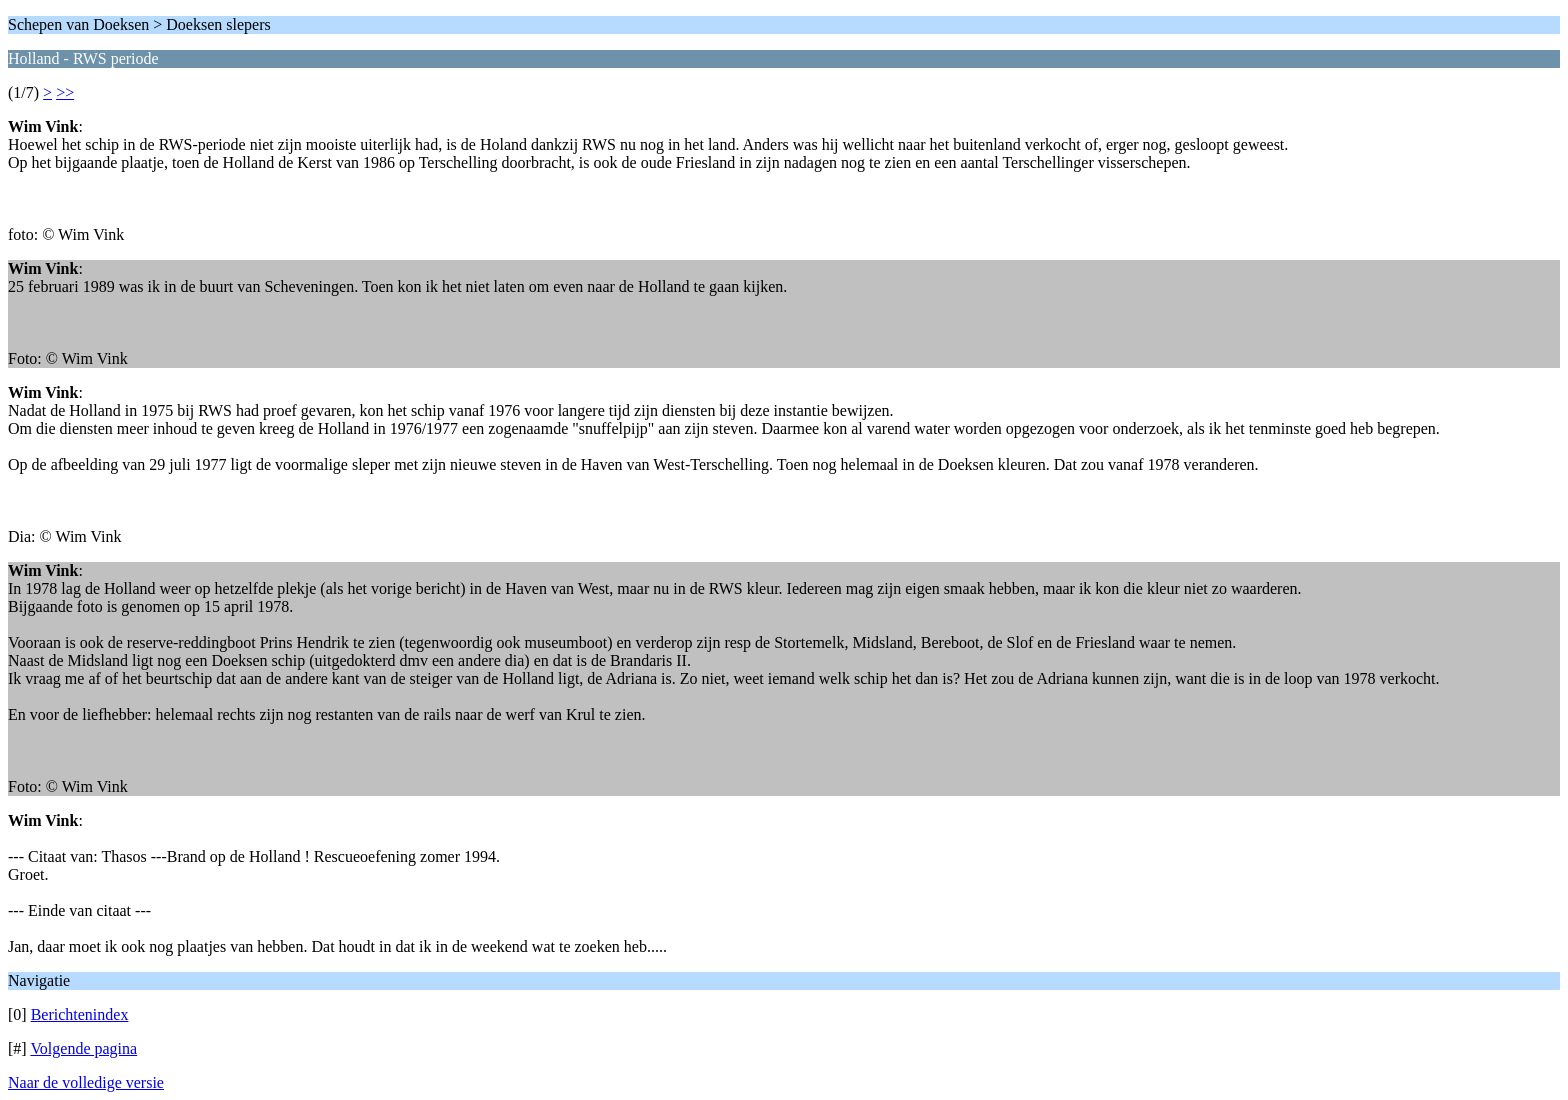  Describe the element at coordinates (86, 1082) in the screenshot. I see `Naar de volledige versie` at that location.